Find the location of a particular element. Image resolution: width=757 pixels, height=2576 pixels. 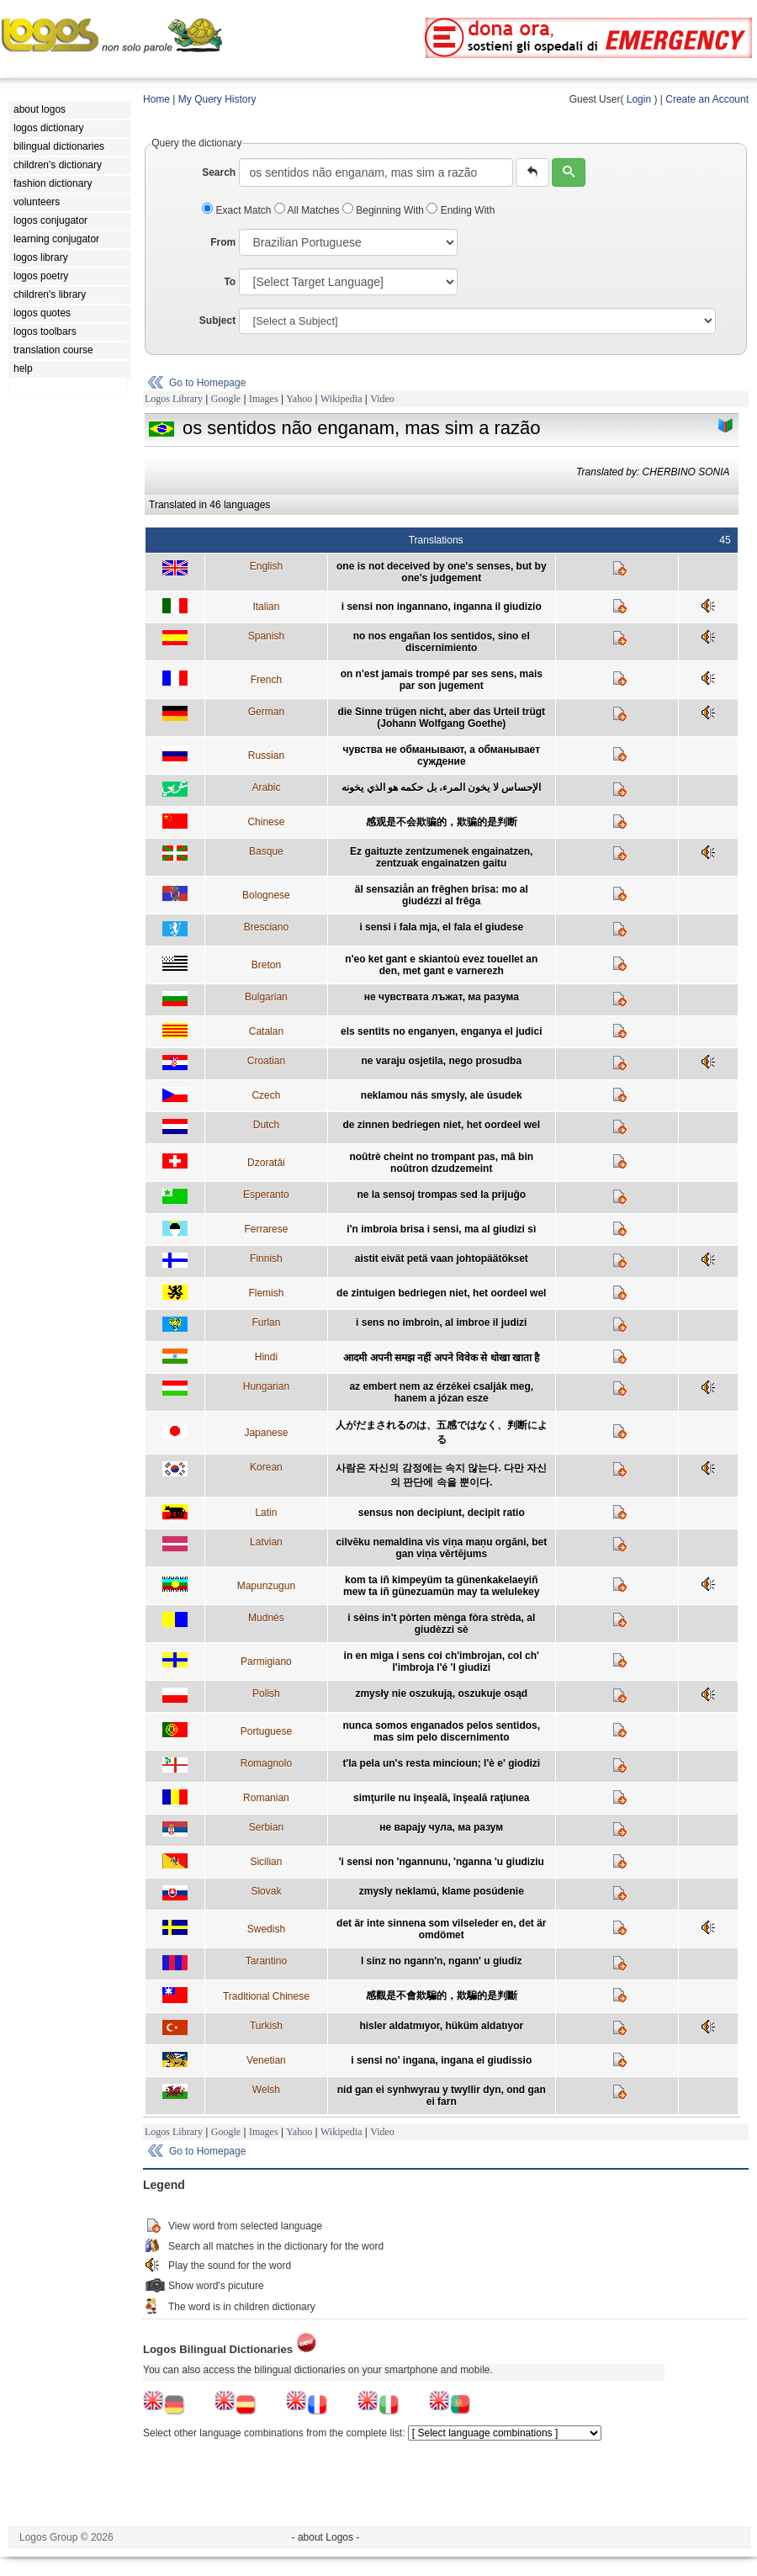

All Matches is located at coordinates (308, 210).